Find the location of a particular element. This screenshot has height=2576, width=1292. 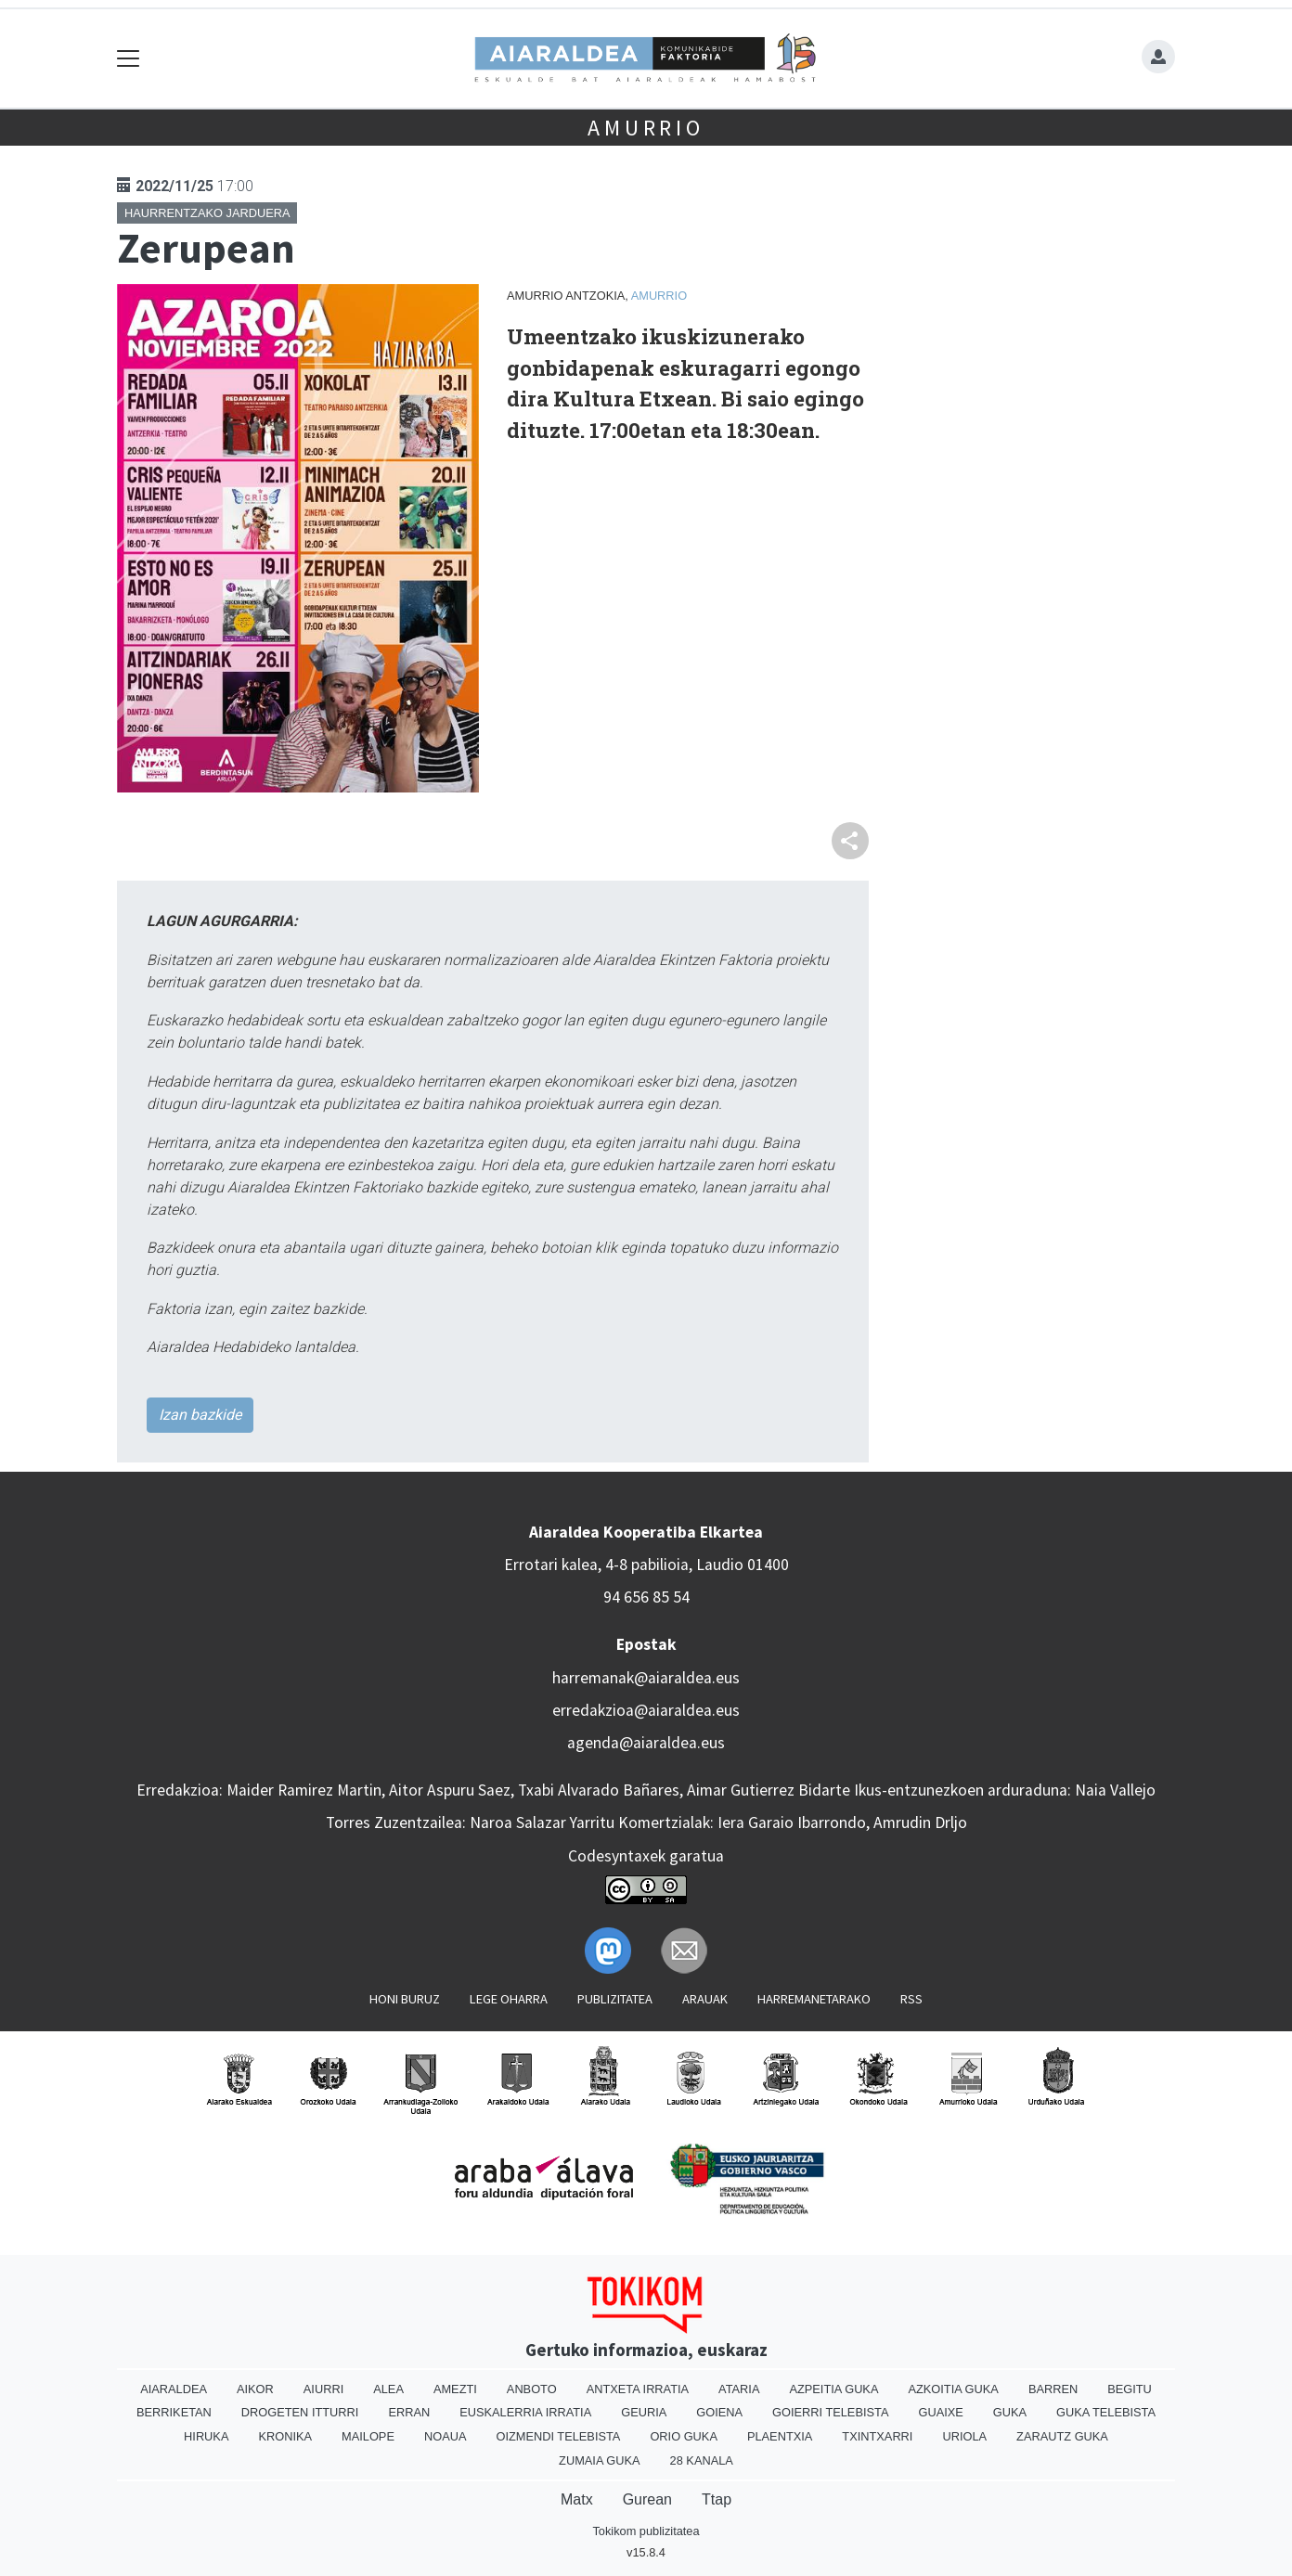

Alea is located at coordinates (388, 2389).